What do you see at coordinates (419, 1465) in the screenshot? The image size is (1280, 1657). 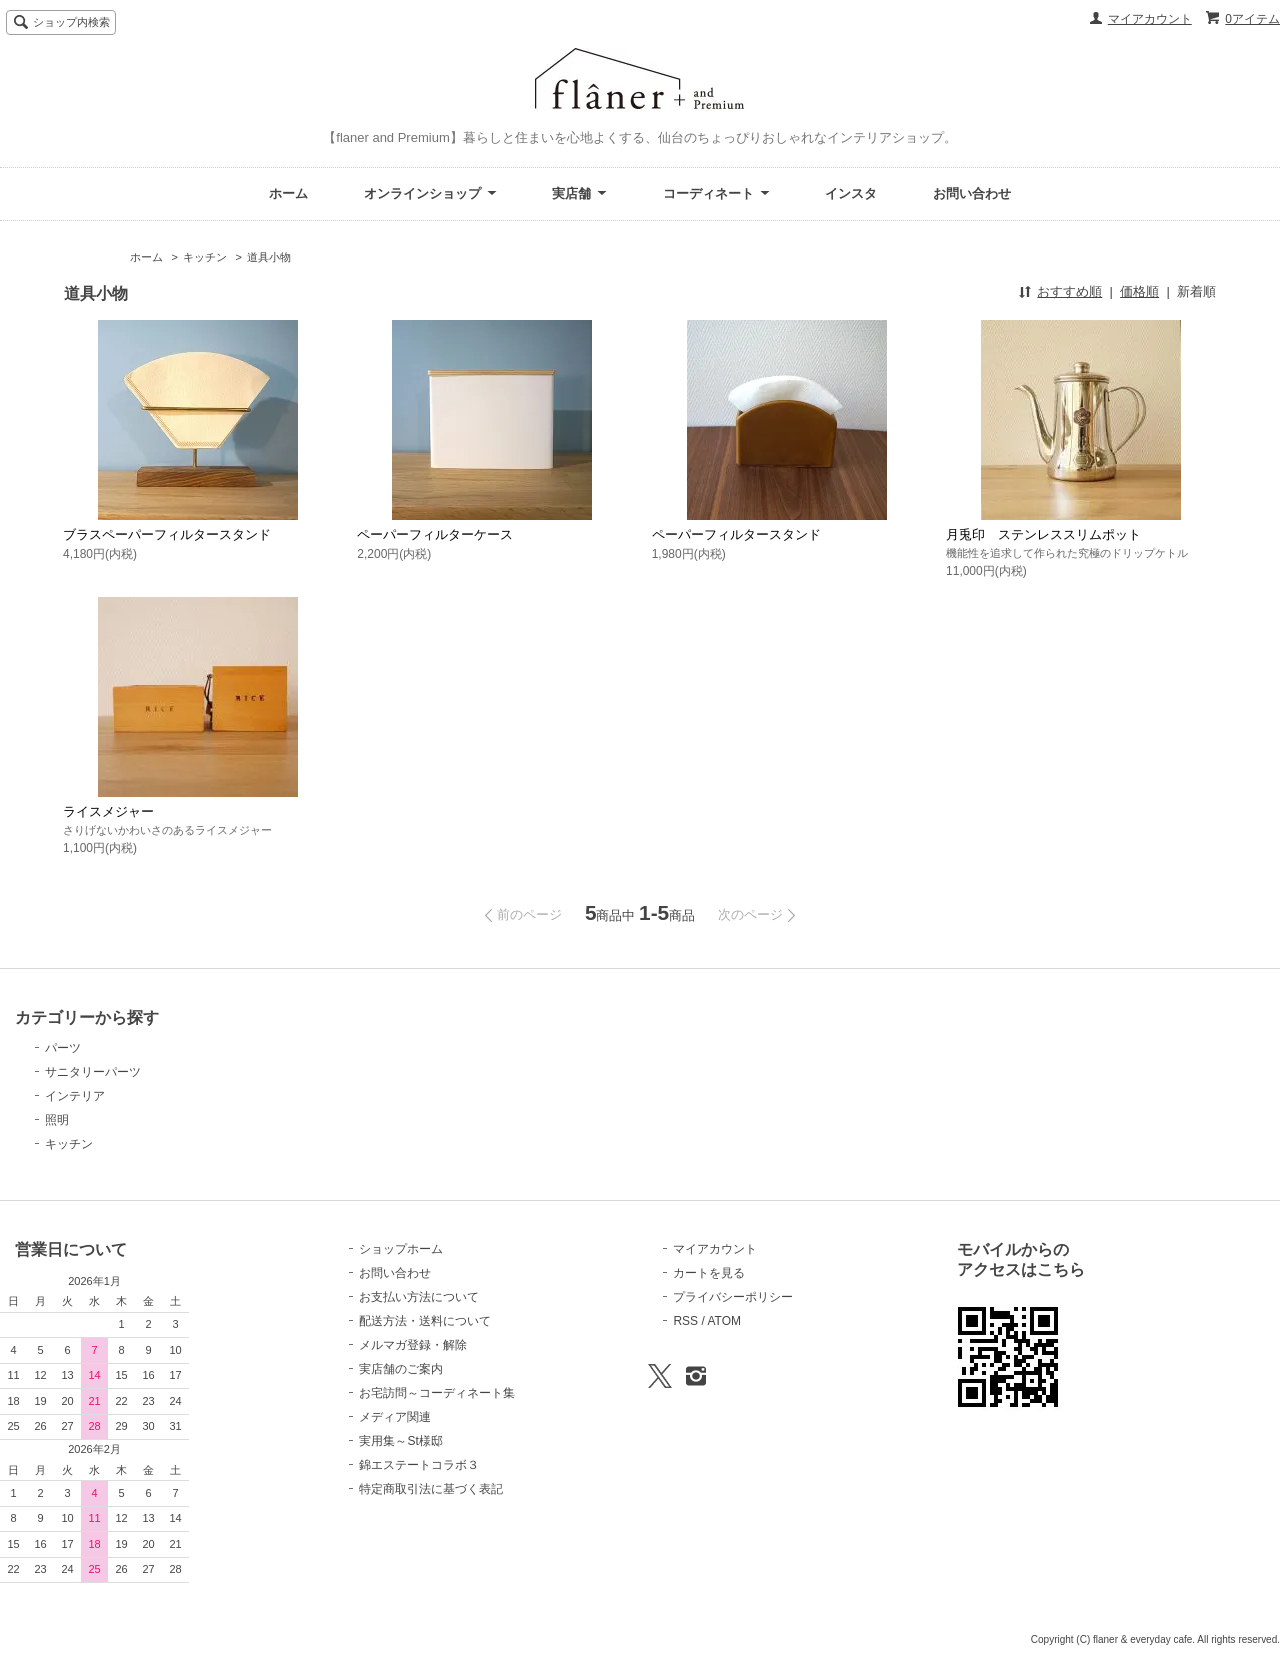 I see `錦エステートコラボ３` at bounding box center [419, 1465].